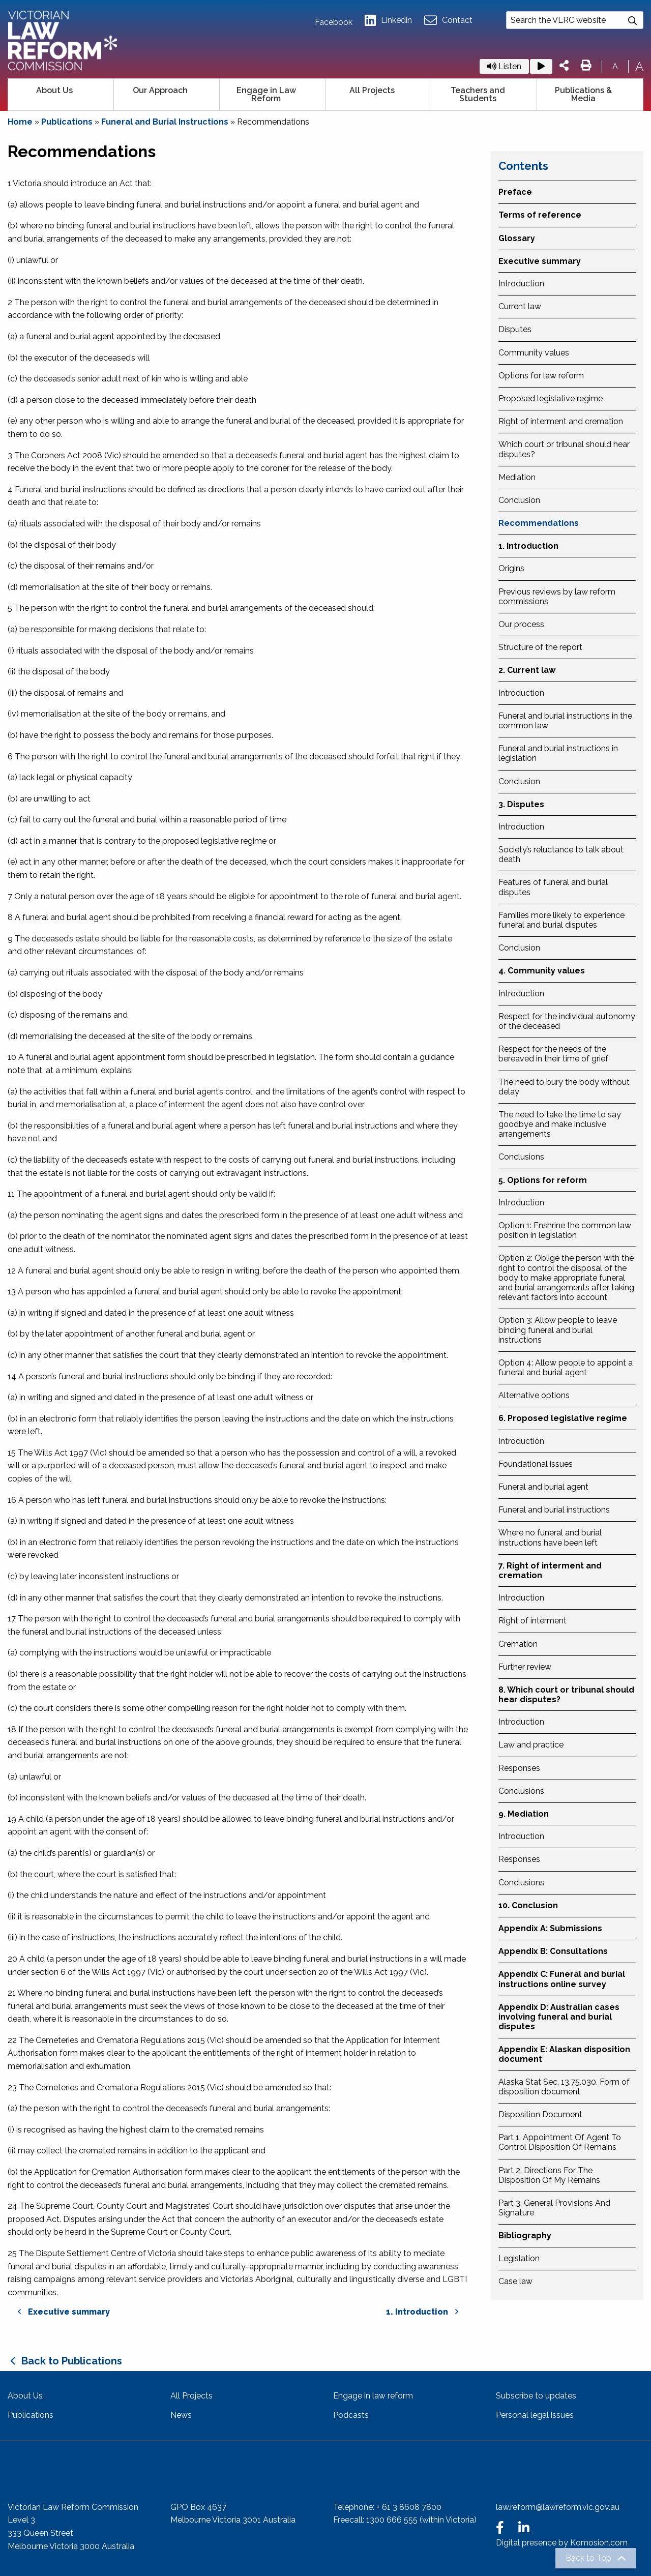 This screenshot has height=2576, width=651. Describe the element at coordinates (539, 215) in the screenshot. I see `Terms of reference` at that location.